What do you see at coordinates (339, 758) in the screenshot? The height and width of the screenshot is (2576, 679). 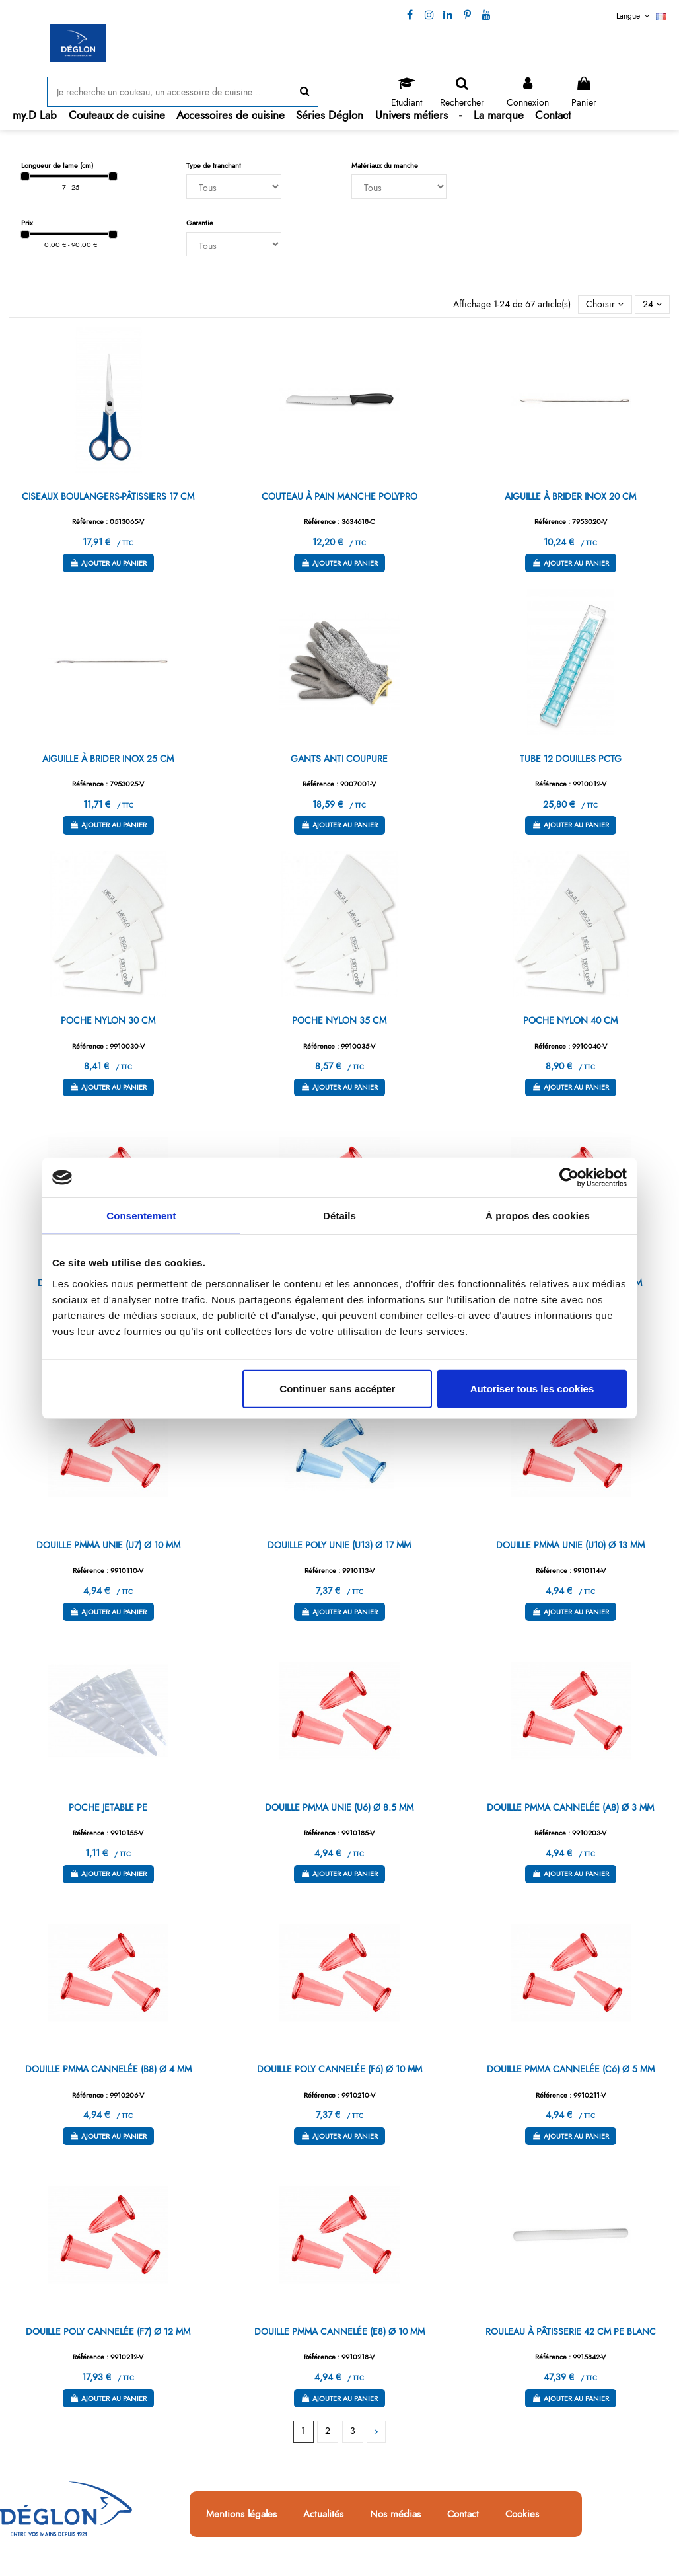 I see `GANTS ANTI COUPURE` at bounding box center [339, 758].